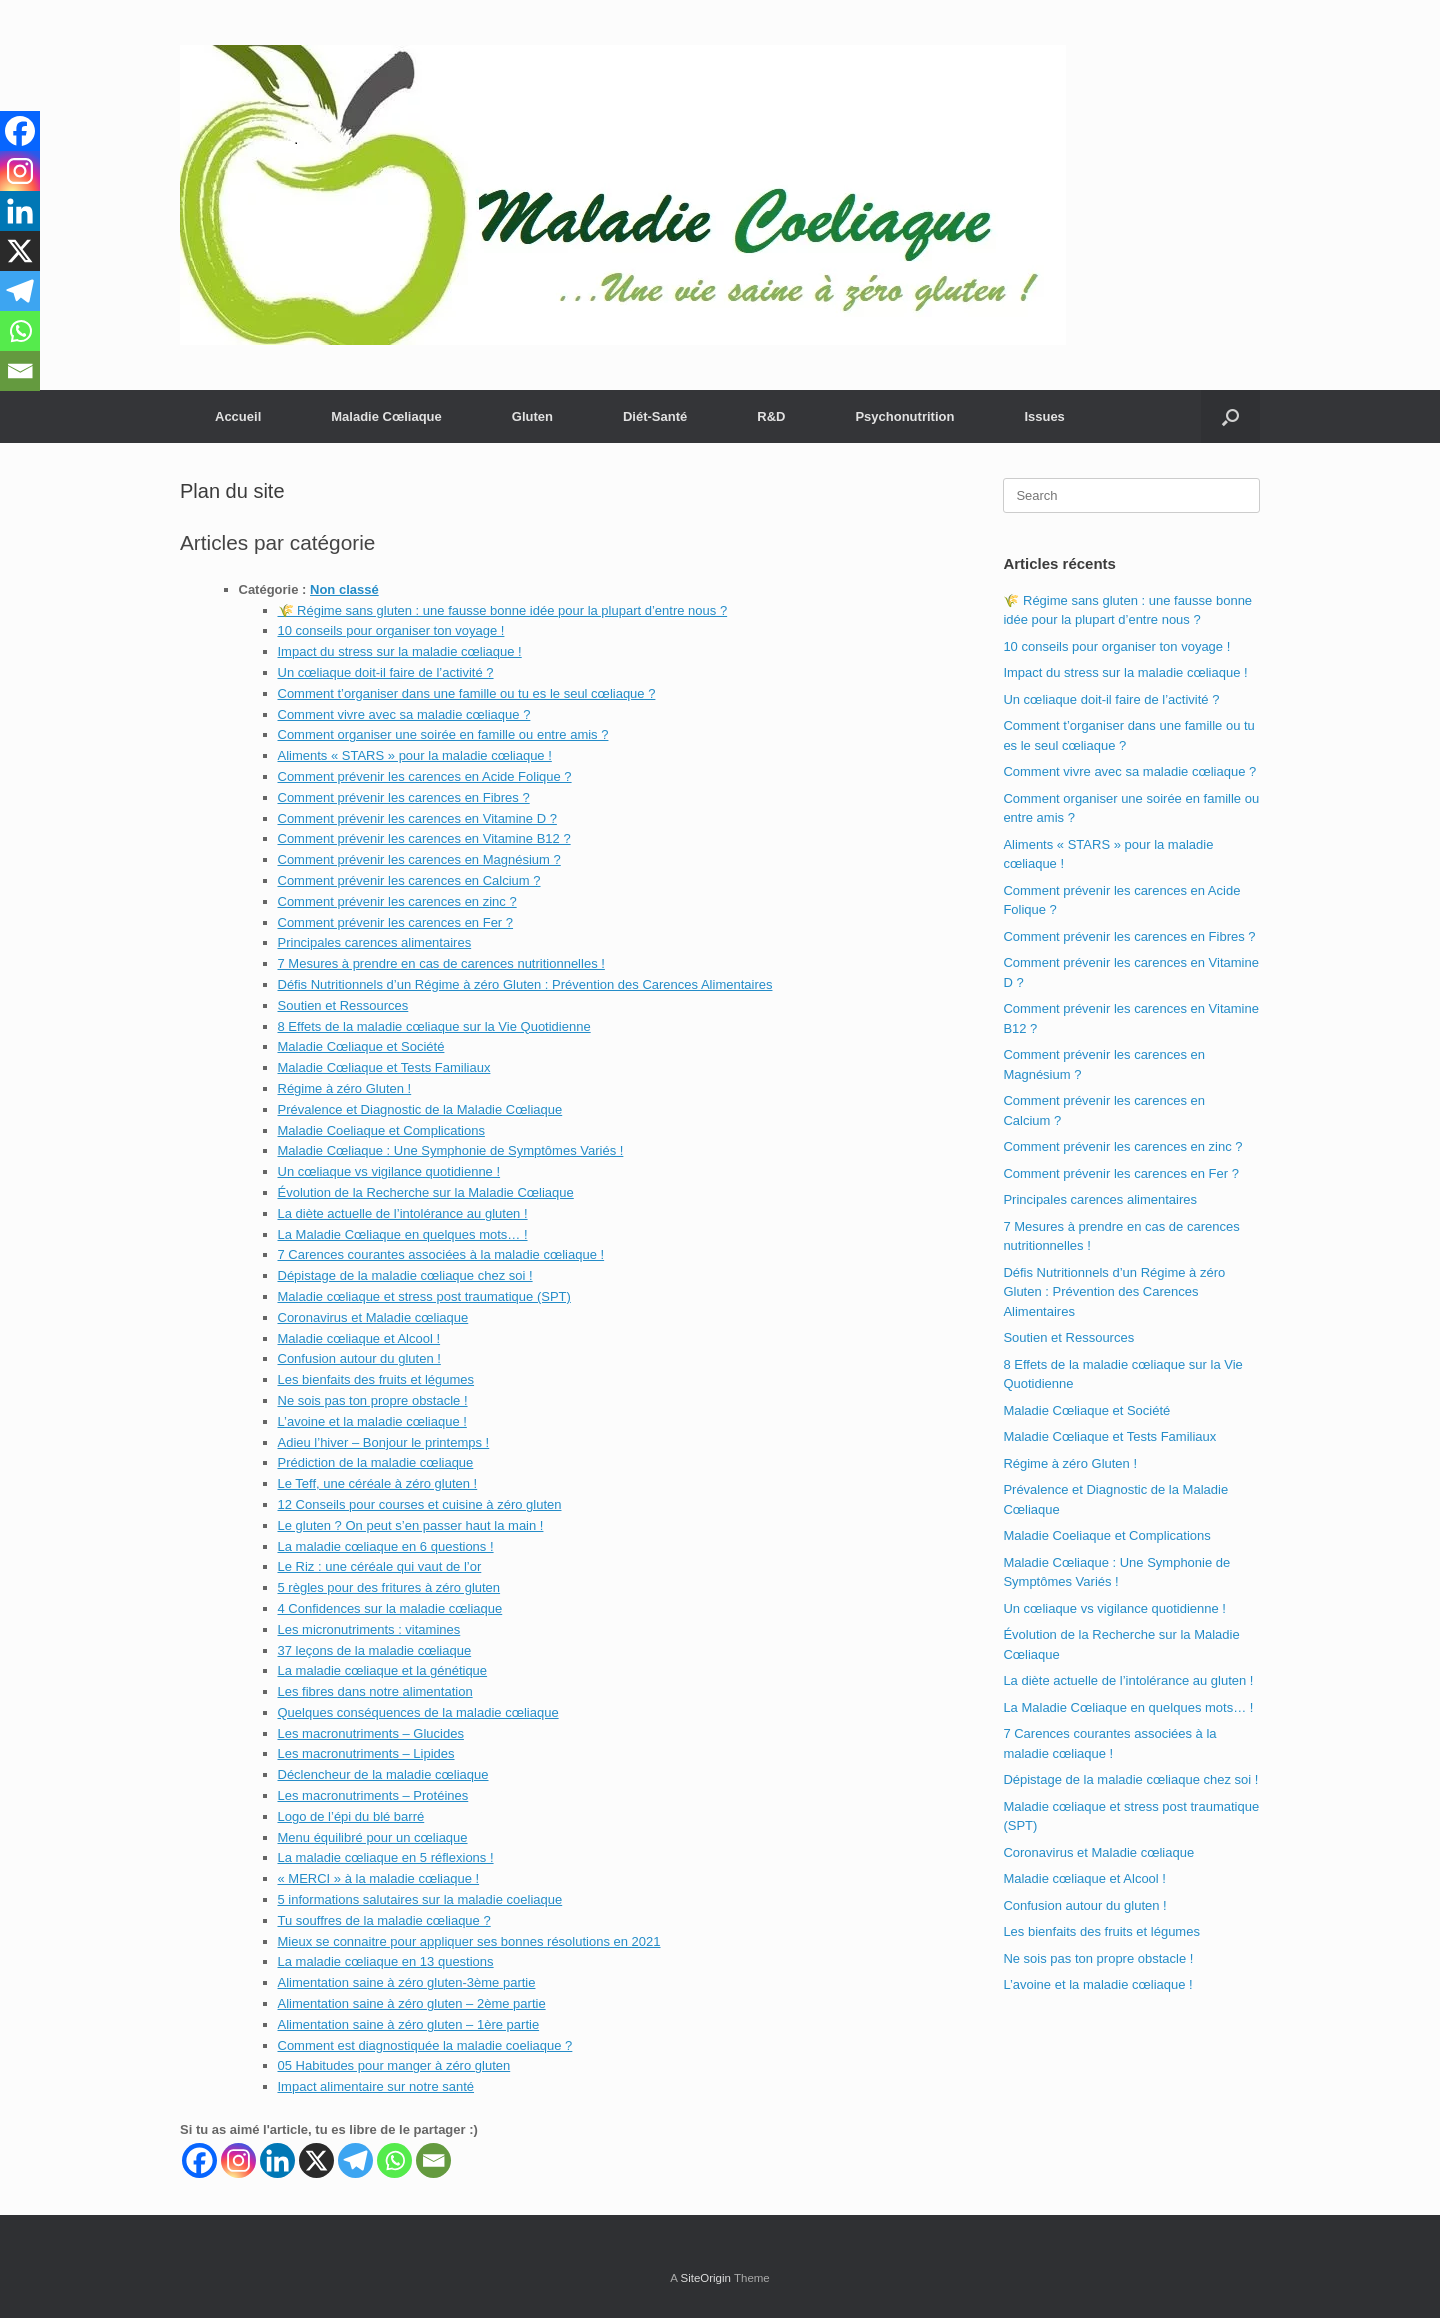  Describe the element at coordinates (1044, 416) in the screenshot. I see `Issues` at that location.